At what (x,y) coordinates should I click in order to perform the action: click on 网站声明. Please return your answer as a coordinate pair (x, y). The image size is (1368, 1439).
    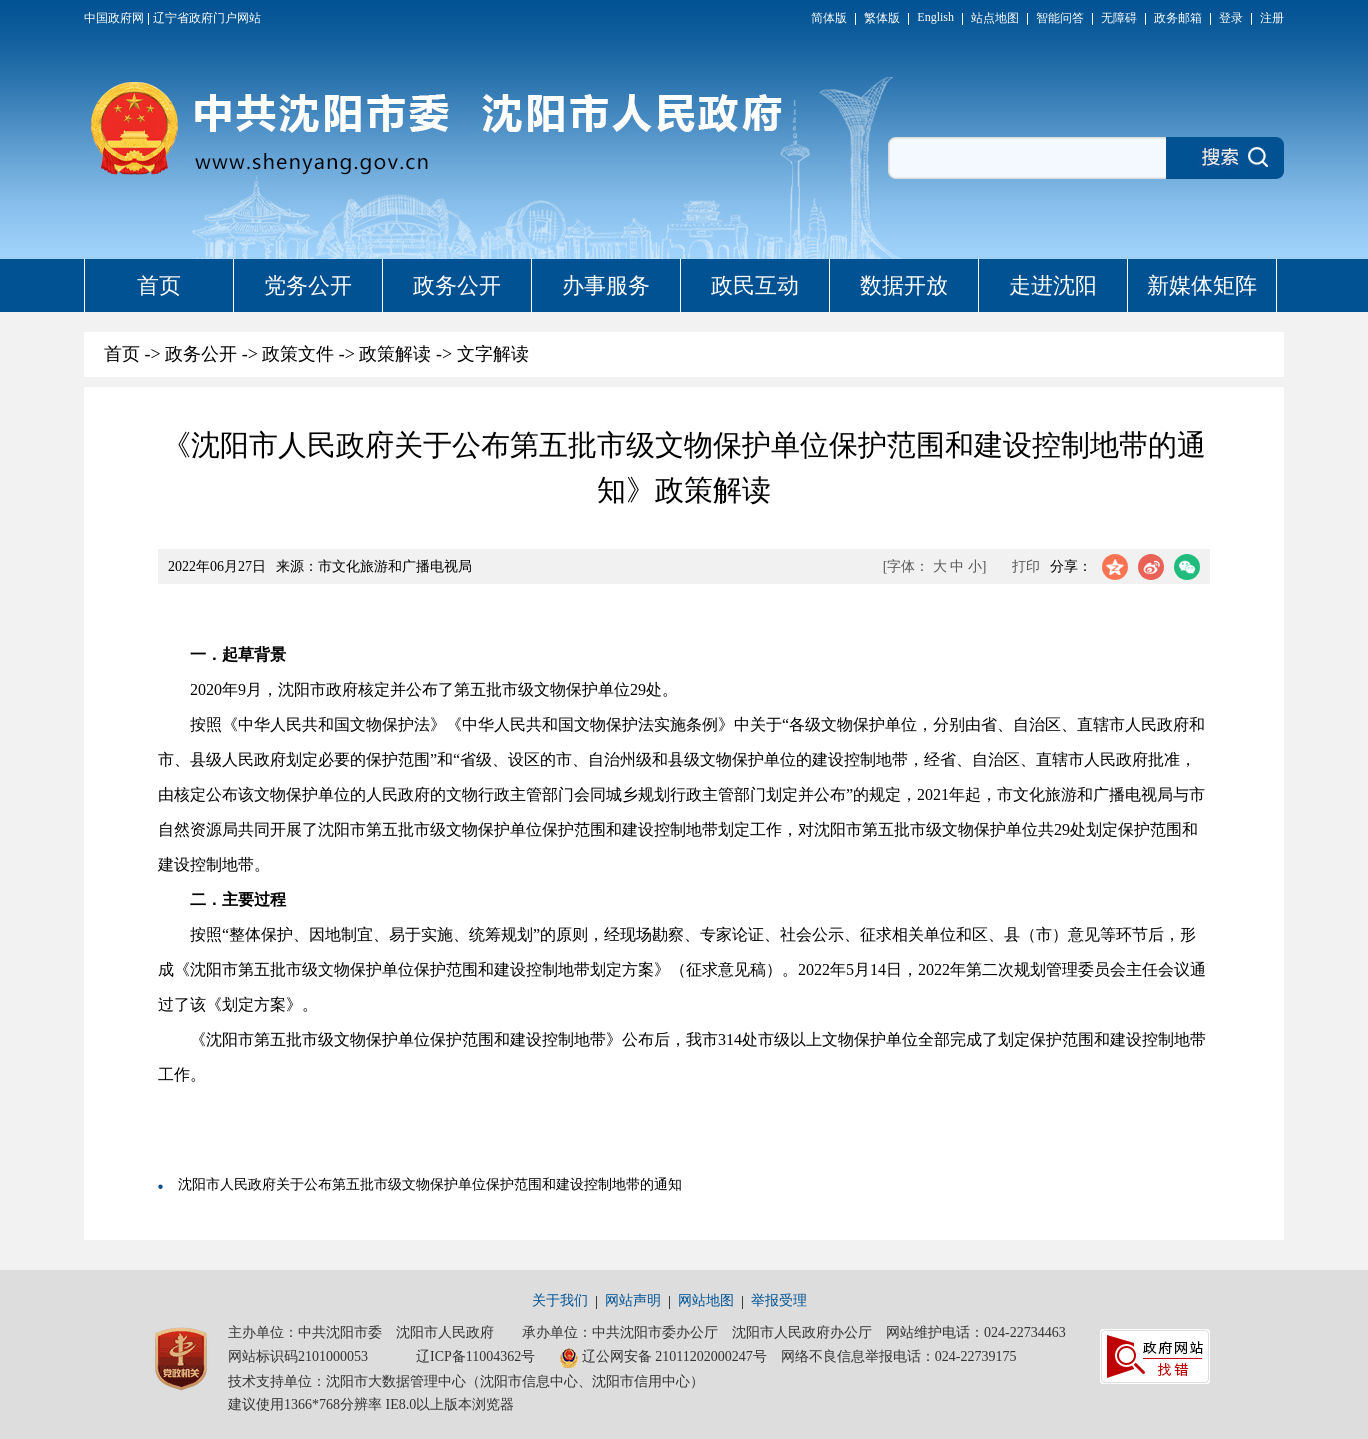
    Looking at the image, I should click on (633, 1300).